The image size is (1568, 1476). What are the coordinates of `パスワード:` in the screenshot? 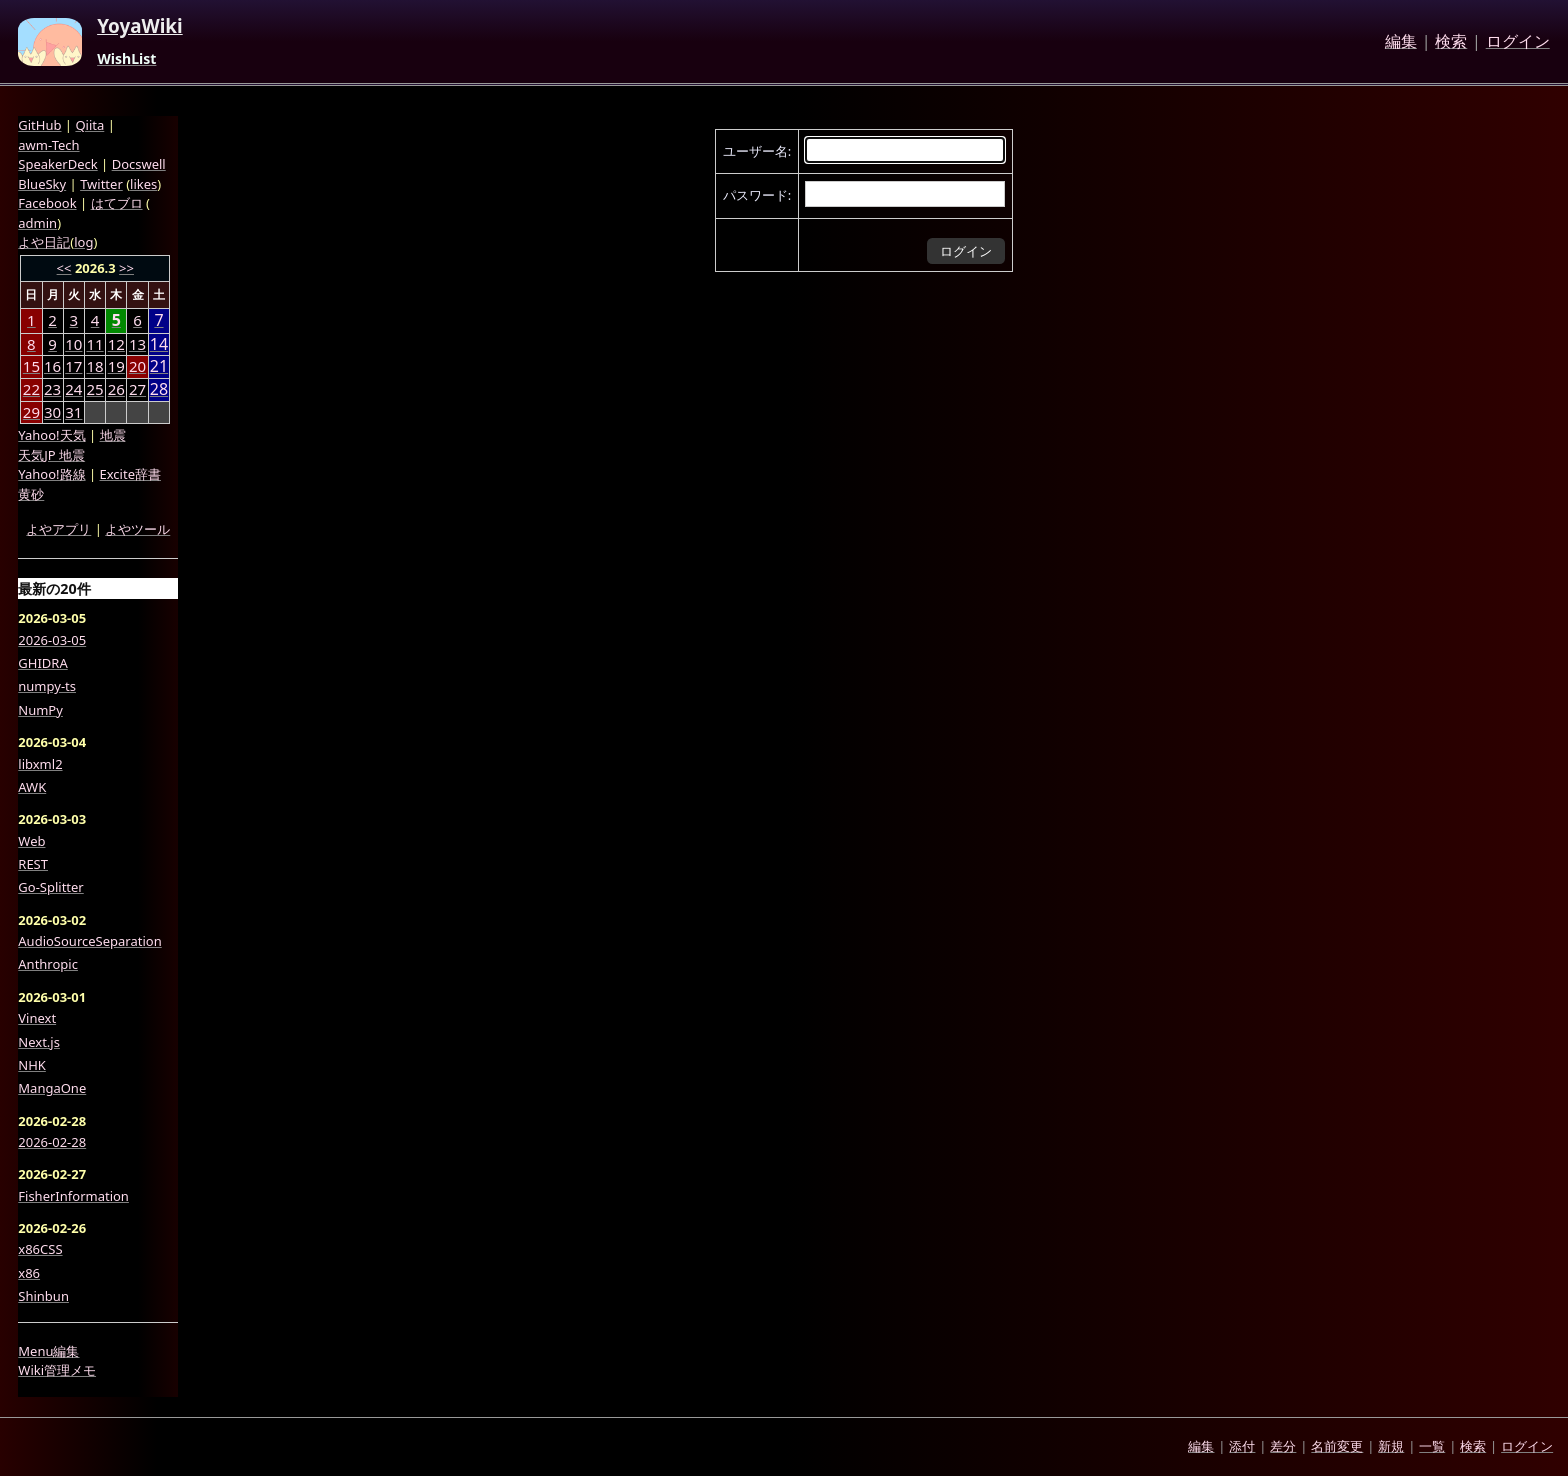 It's located at (757, 195).